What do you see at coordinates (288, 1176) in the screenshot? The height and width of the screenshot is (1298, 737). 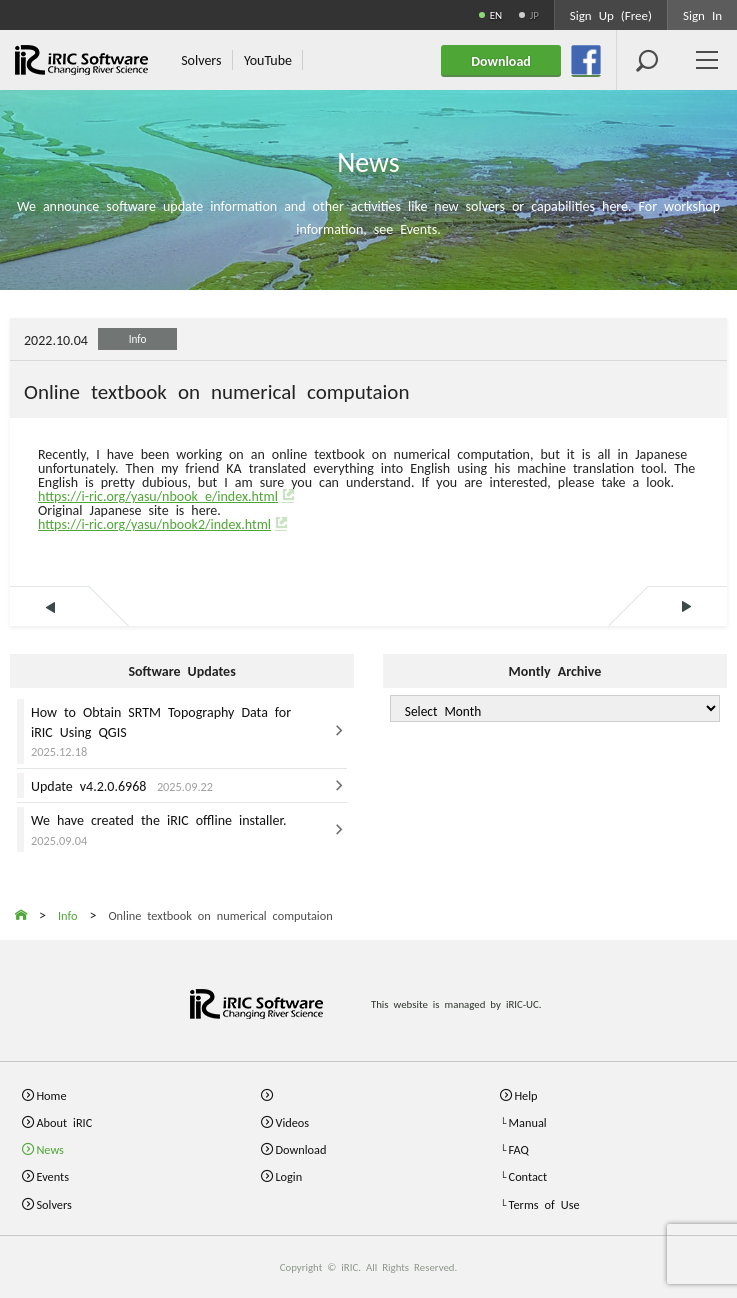 I see `Login` at bounding box center [288, 1176].